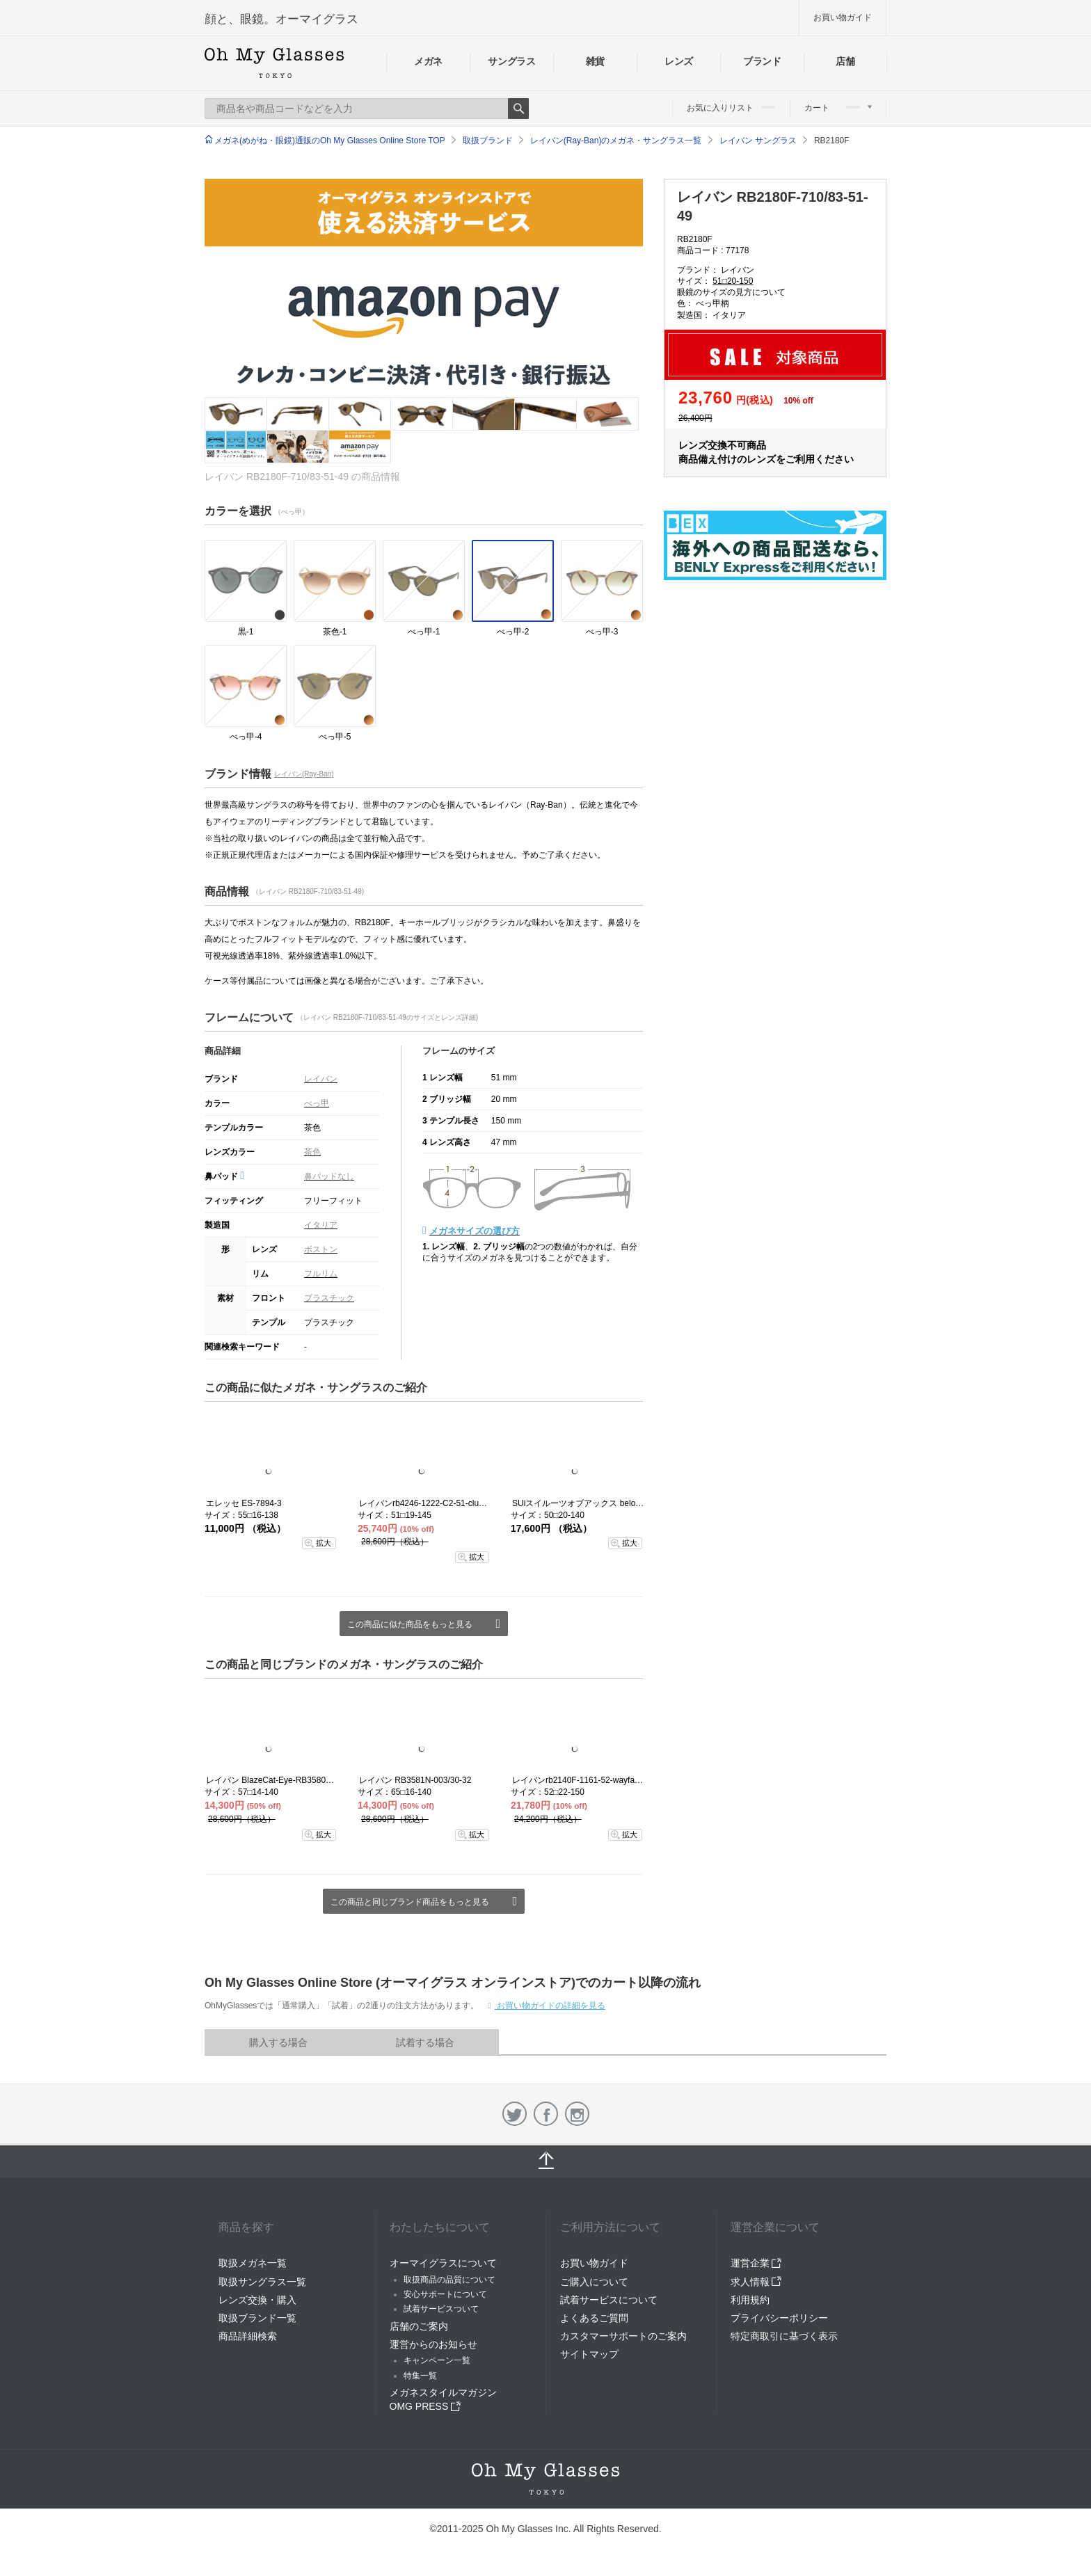  Describe the element at coordinates (731, 108) in the screenshot. I see `お気に入りリスト` at that location.